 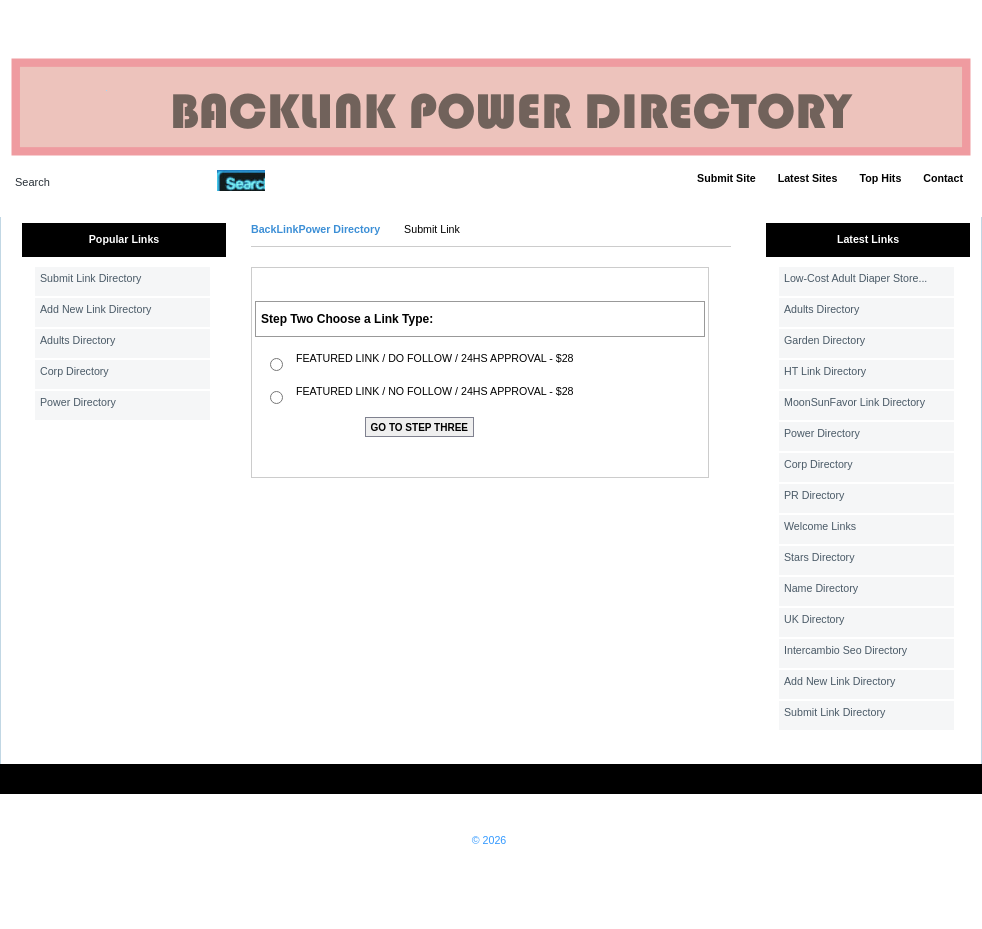 I want to click on Advanced Search, so click(x=317, y=180).